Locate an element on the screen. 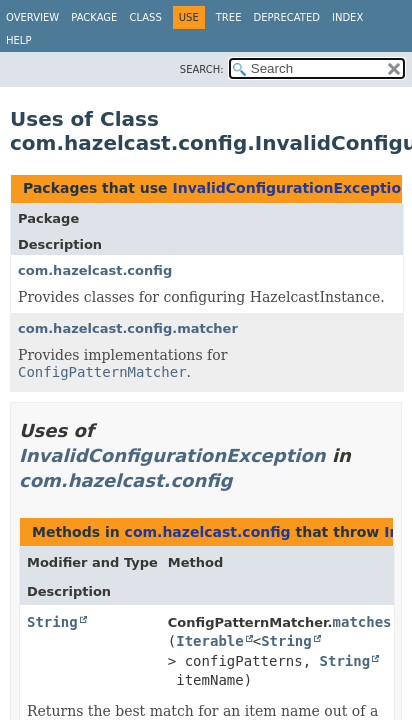 Image resolution: width=412 pixels, height=720 pixels. Iterable is located at coordinates (209, 641).